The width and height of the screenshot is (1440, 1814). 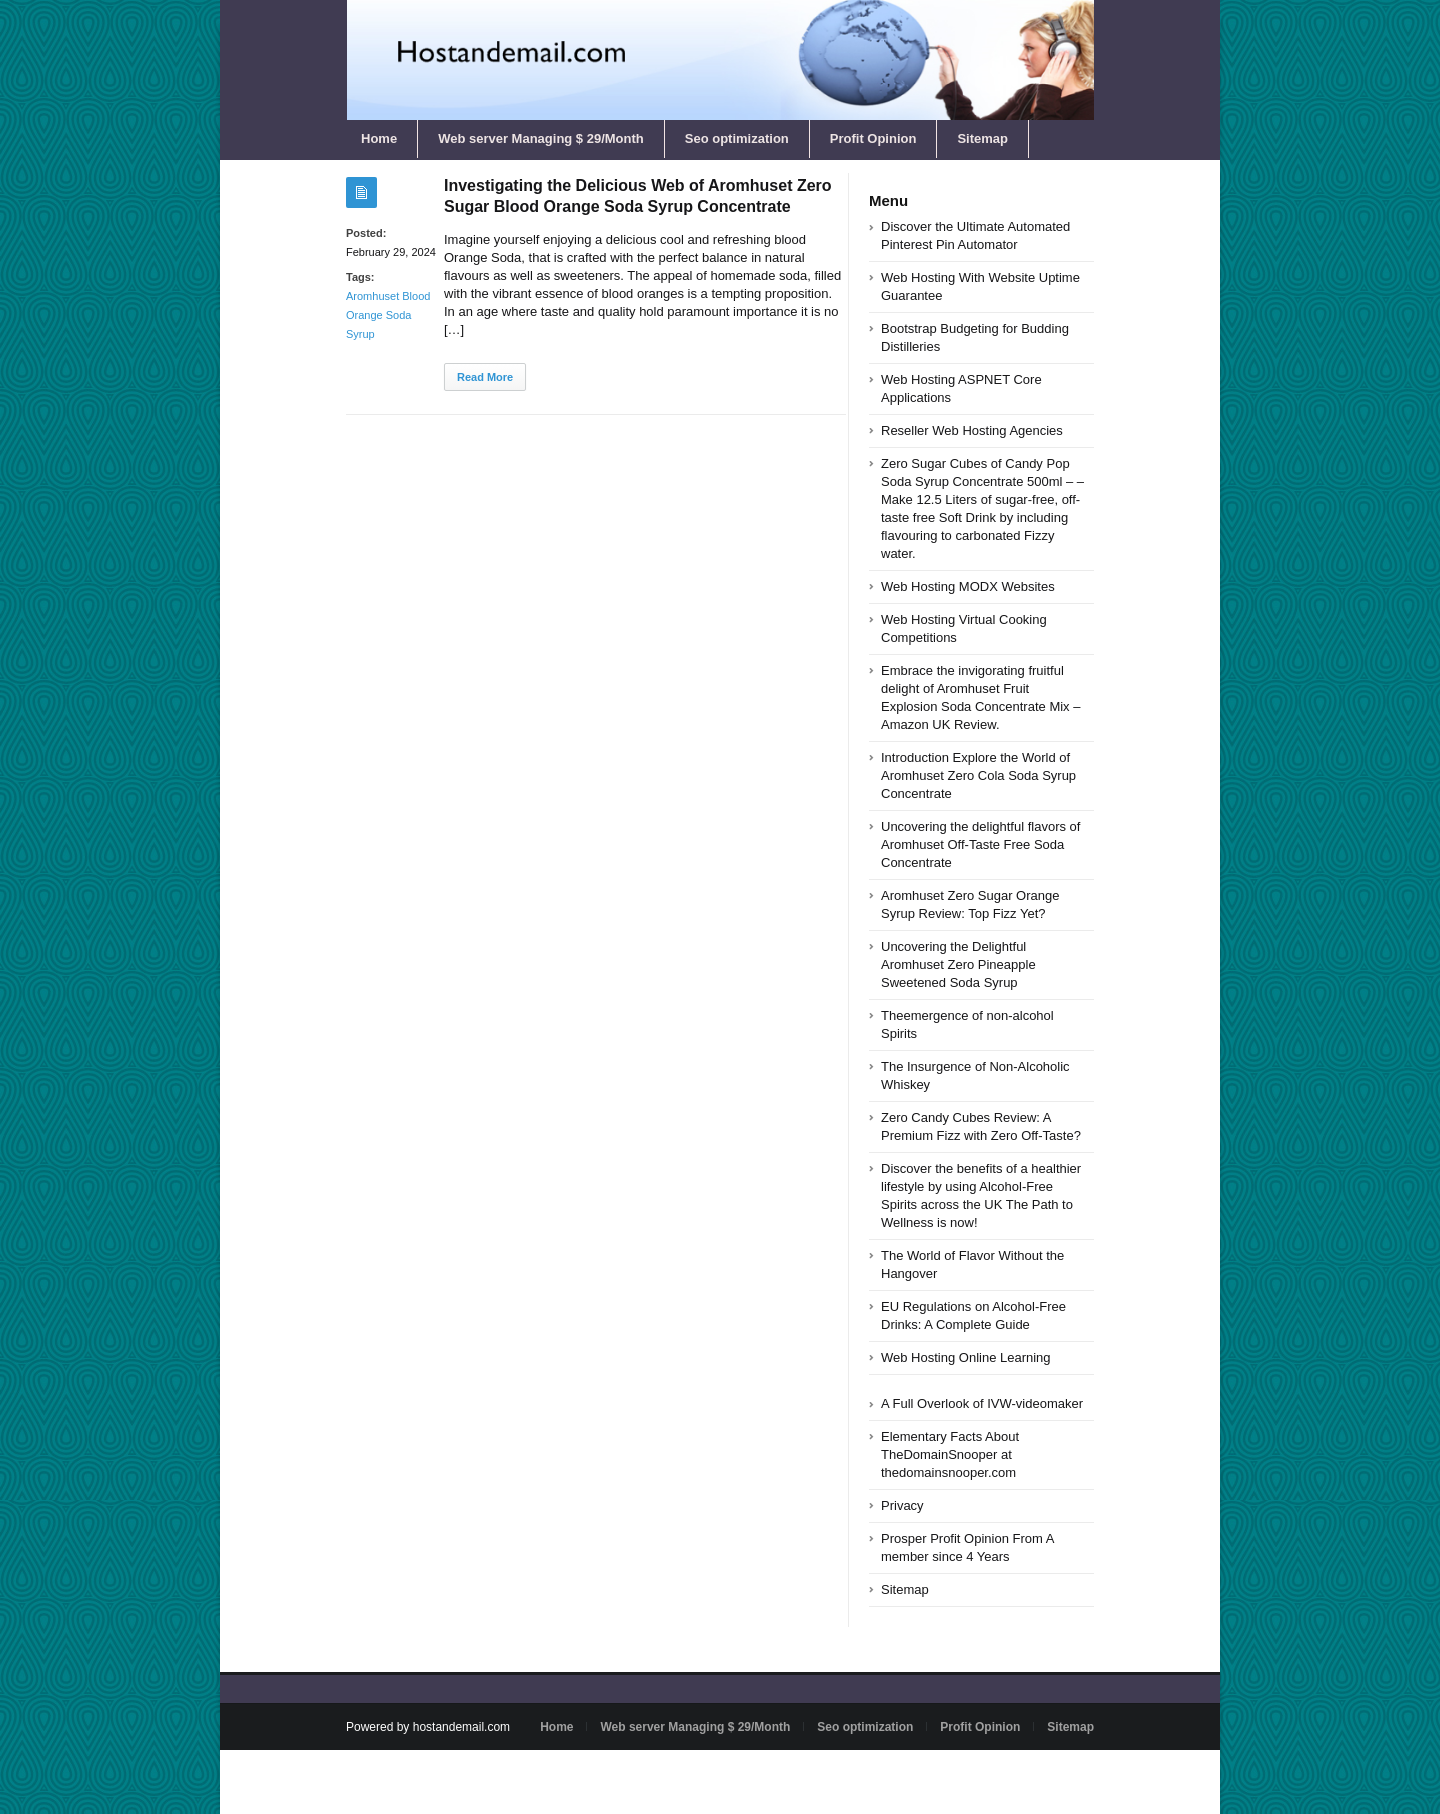 What do you see at coordinates (982, 1403) in the screenshot?
I see `A Full Overlook of IVW-videomaker` at bounding box center [982, 1403].